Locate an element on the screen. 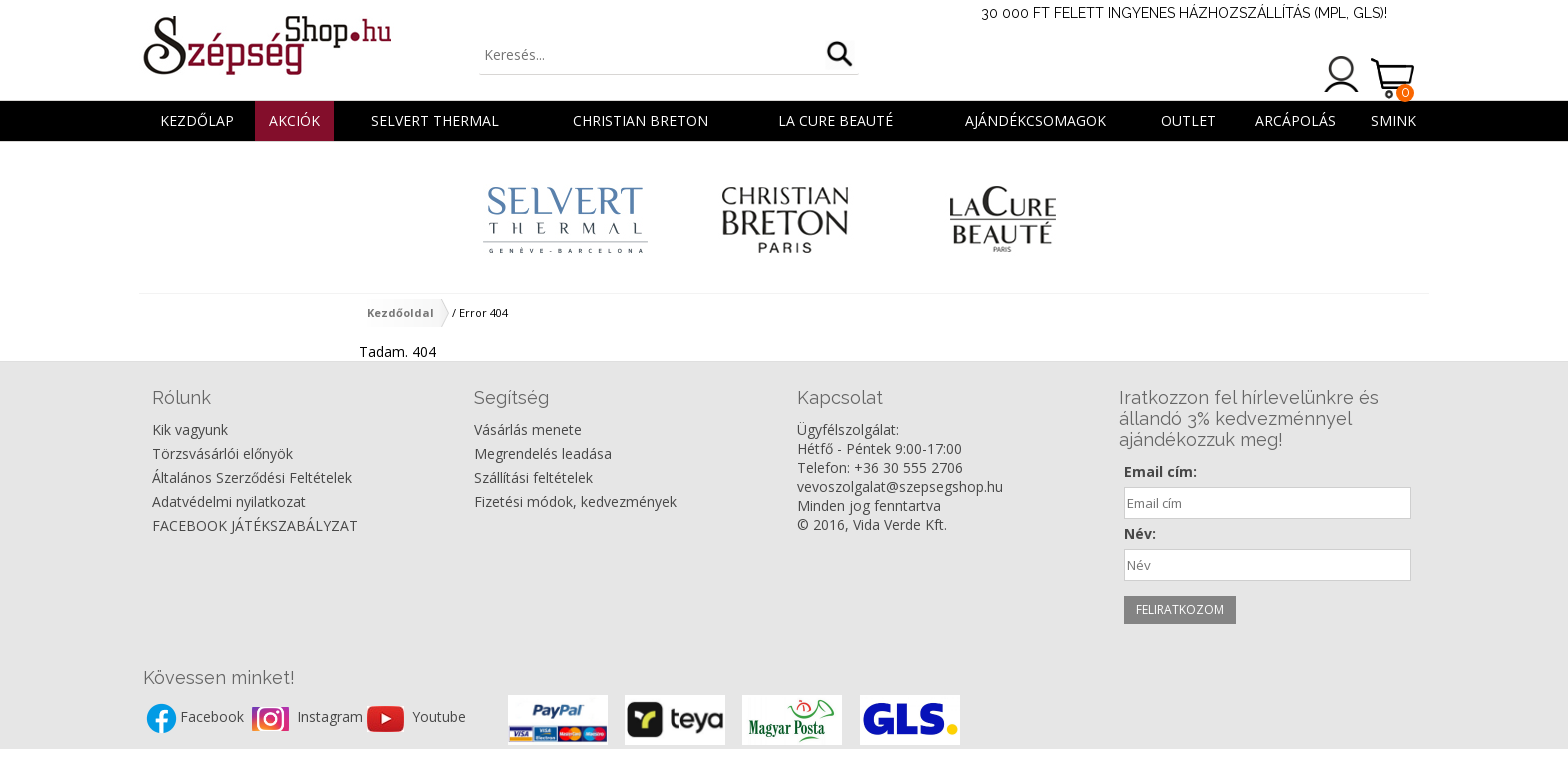 This screenshot has height=759, width=1568. Kik vagyunk is located at coordinates (190, 429).